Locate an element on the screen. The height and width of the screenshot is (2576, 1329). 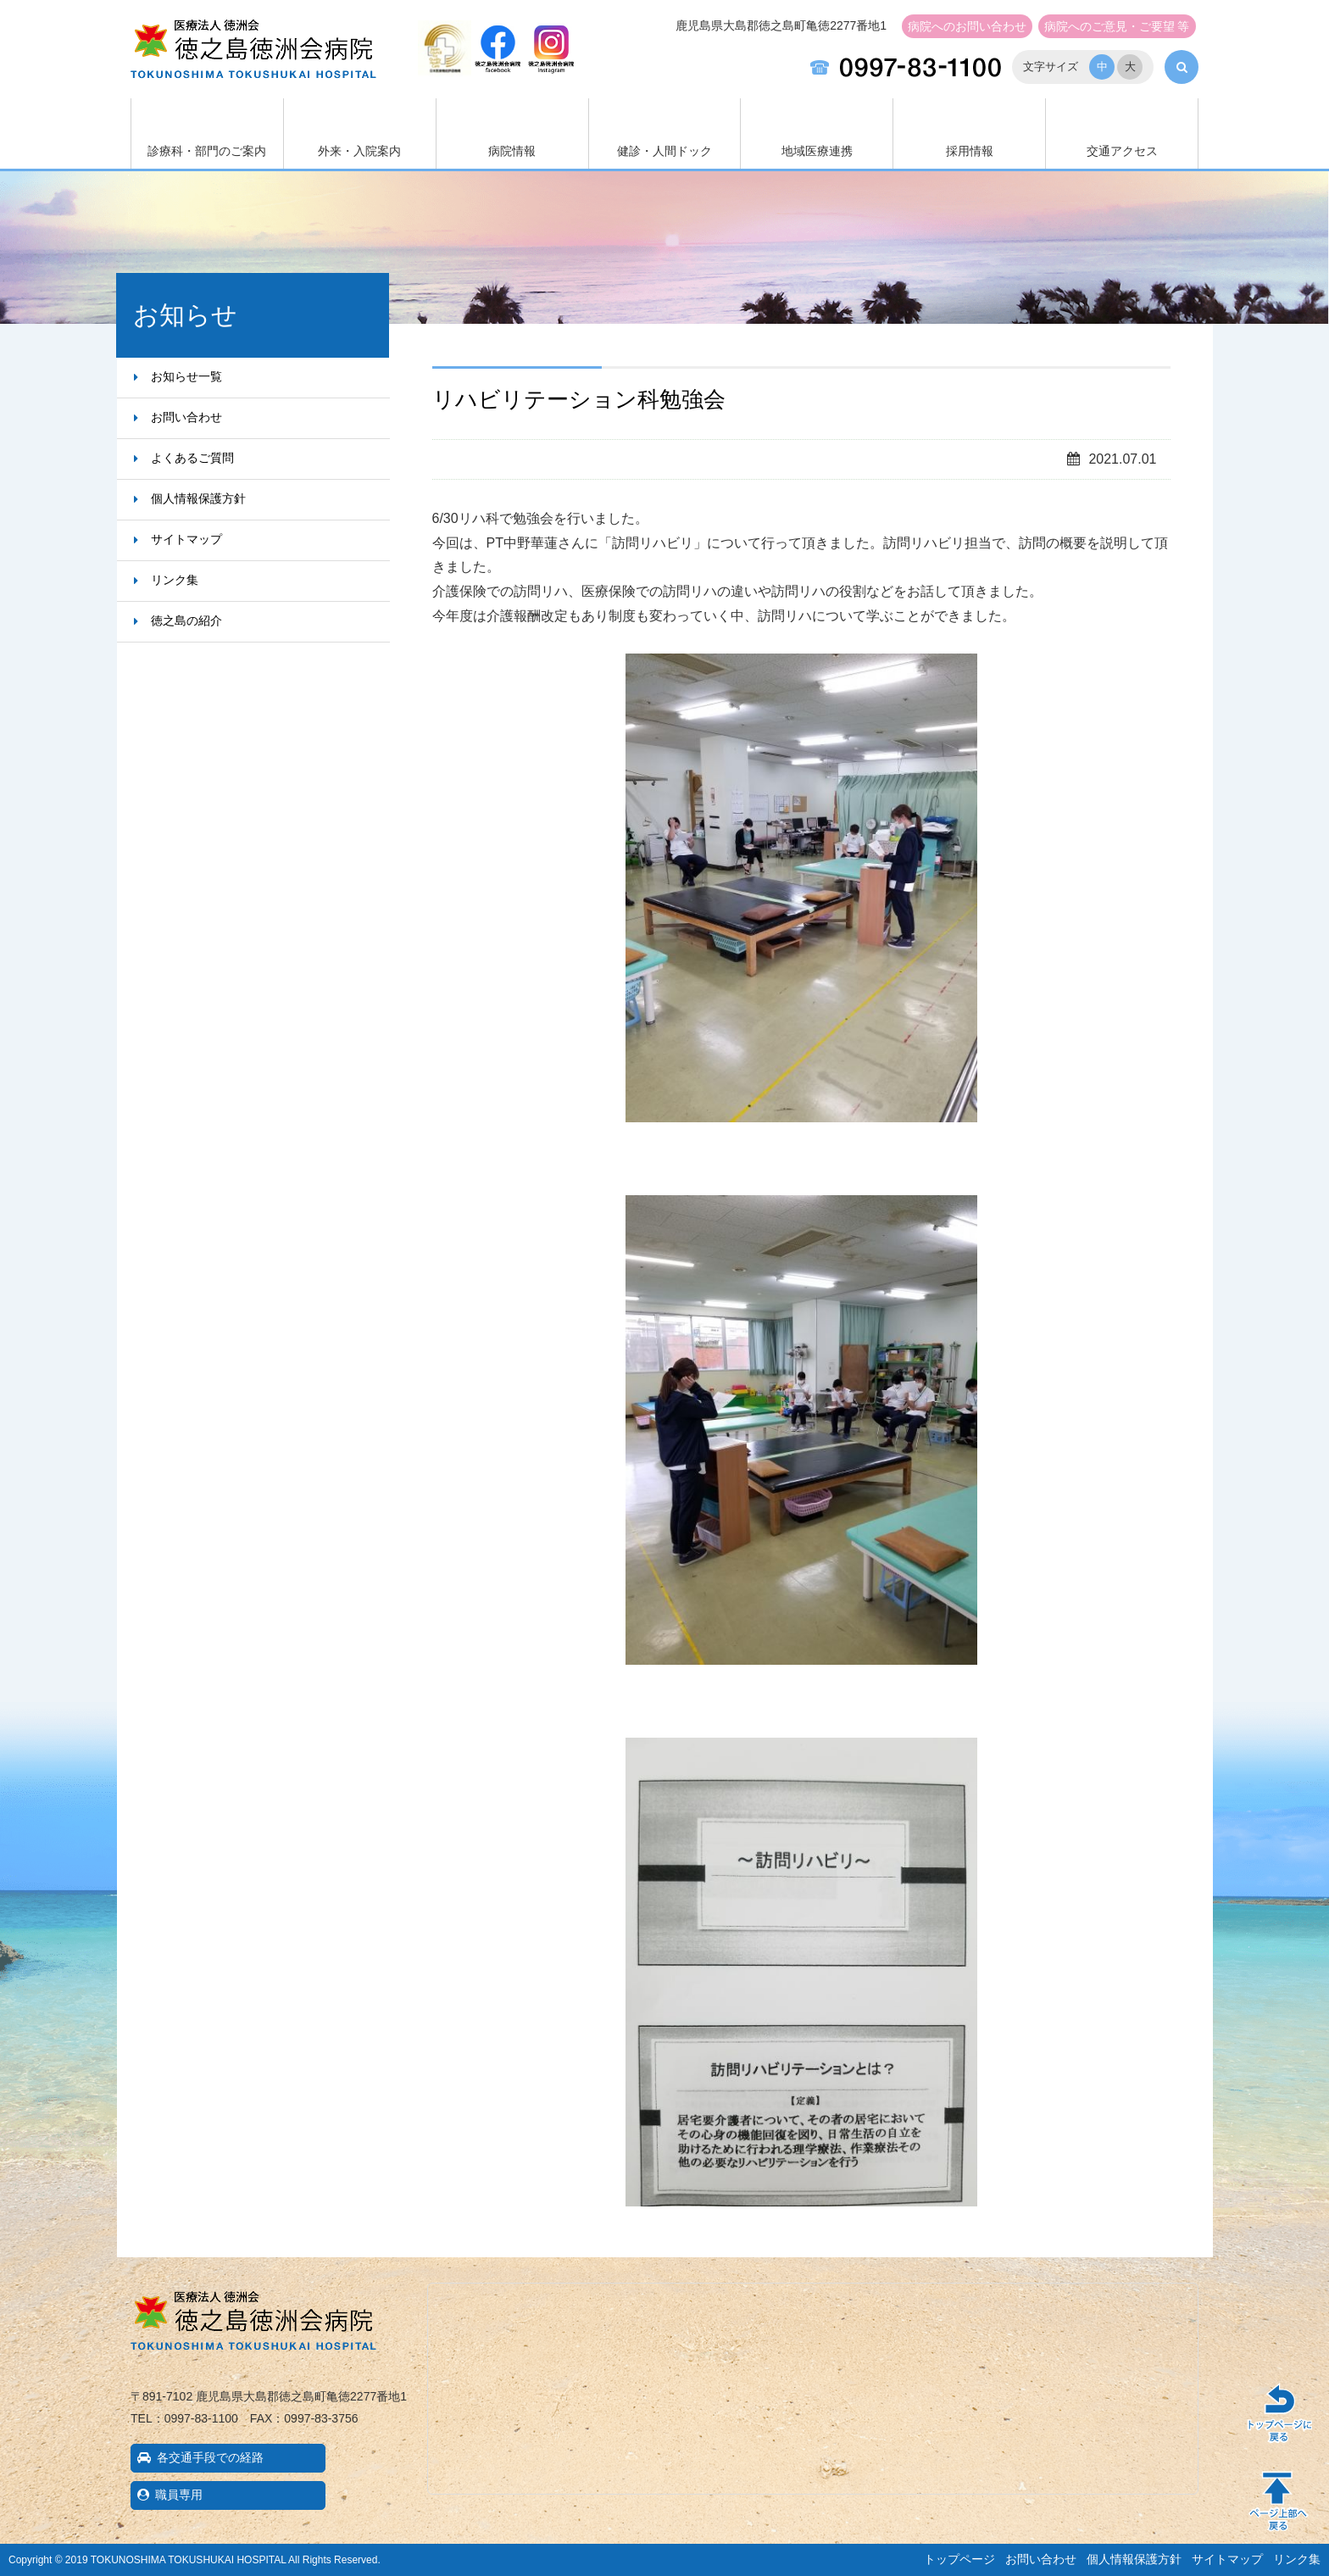
ご意見・ご要望 等 is located at coordinates (1117, 26).